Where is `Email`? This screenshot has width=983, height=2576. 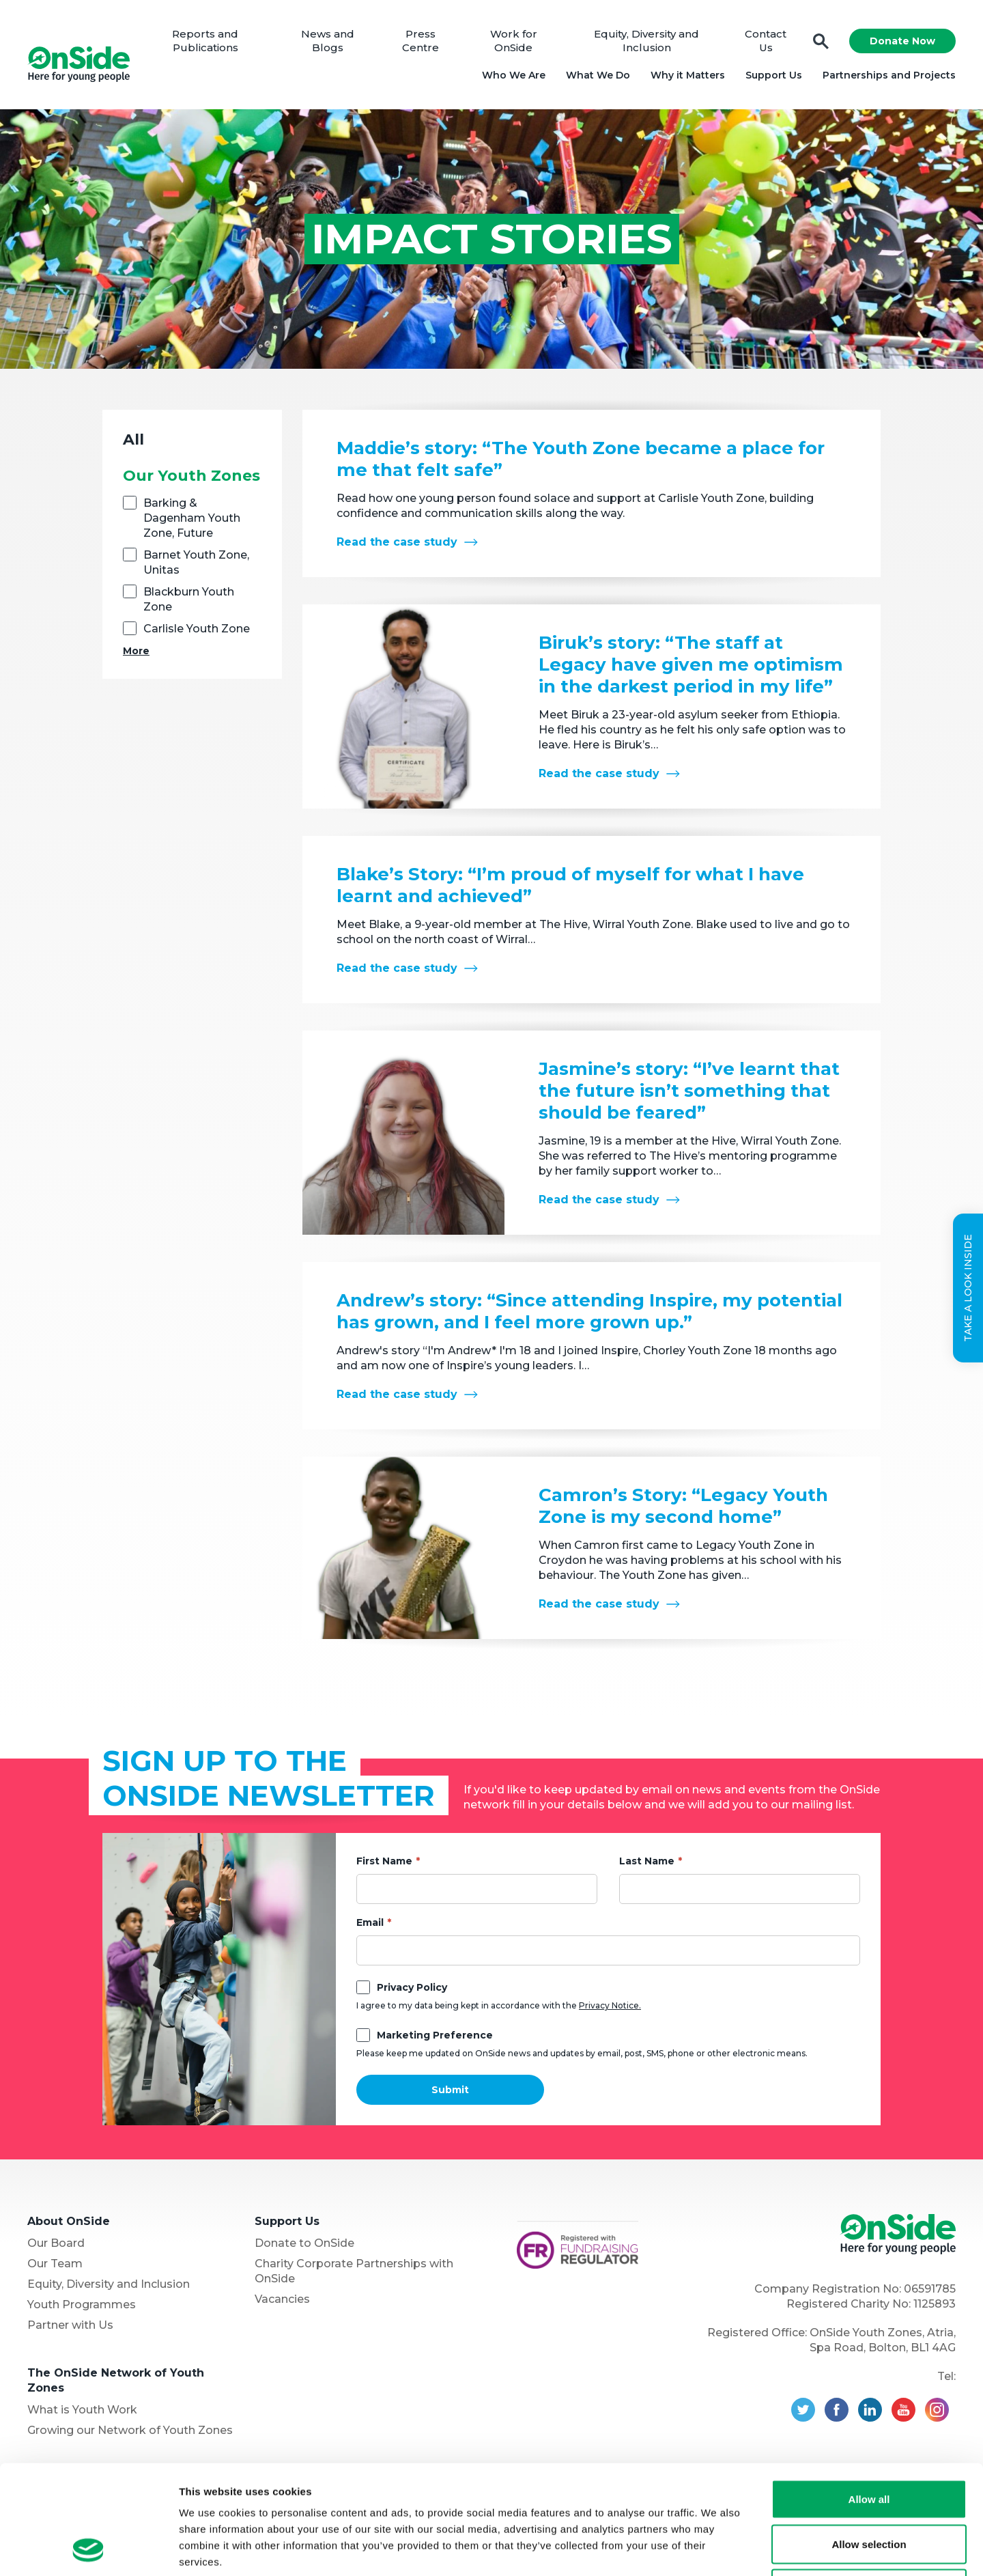
Email is located at coordinates (370, 1922).